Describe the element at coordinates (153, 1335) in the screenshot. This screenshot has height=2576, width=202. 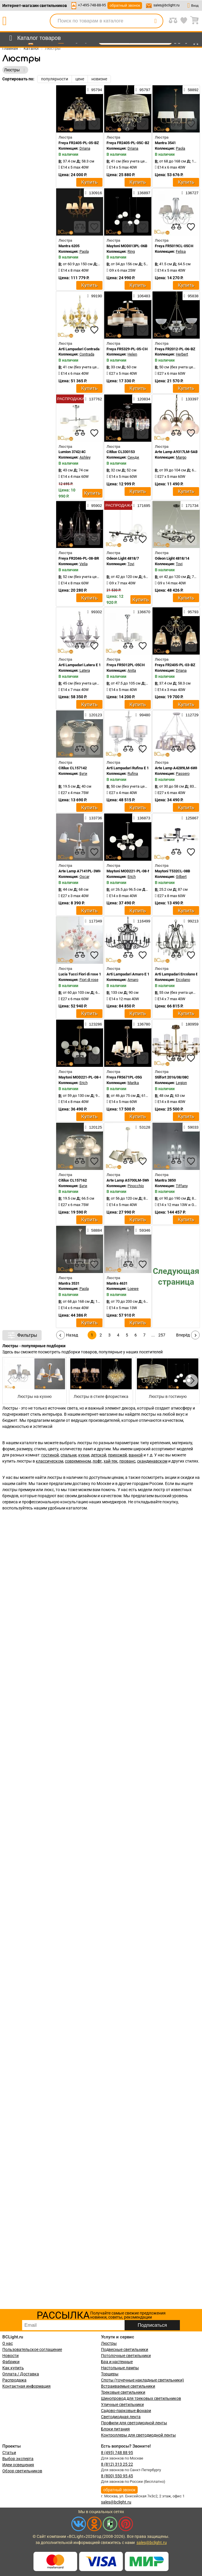
I see `...` at that location.